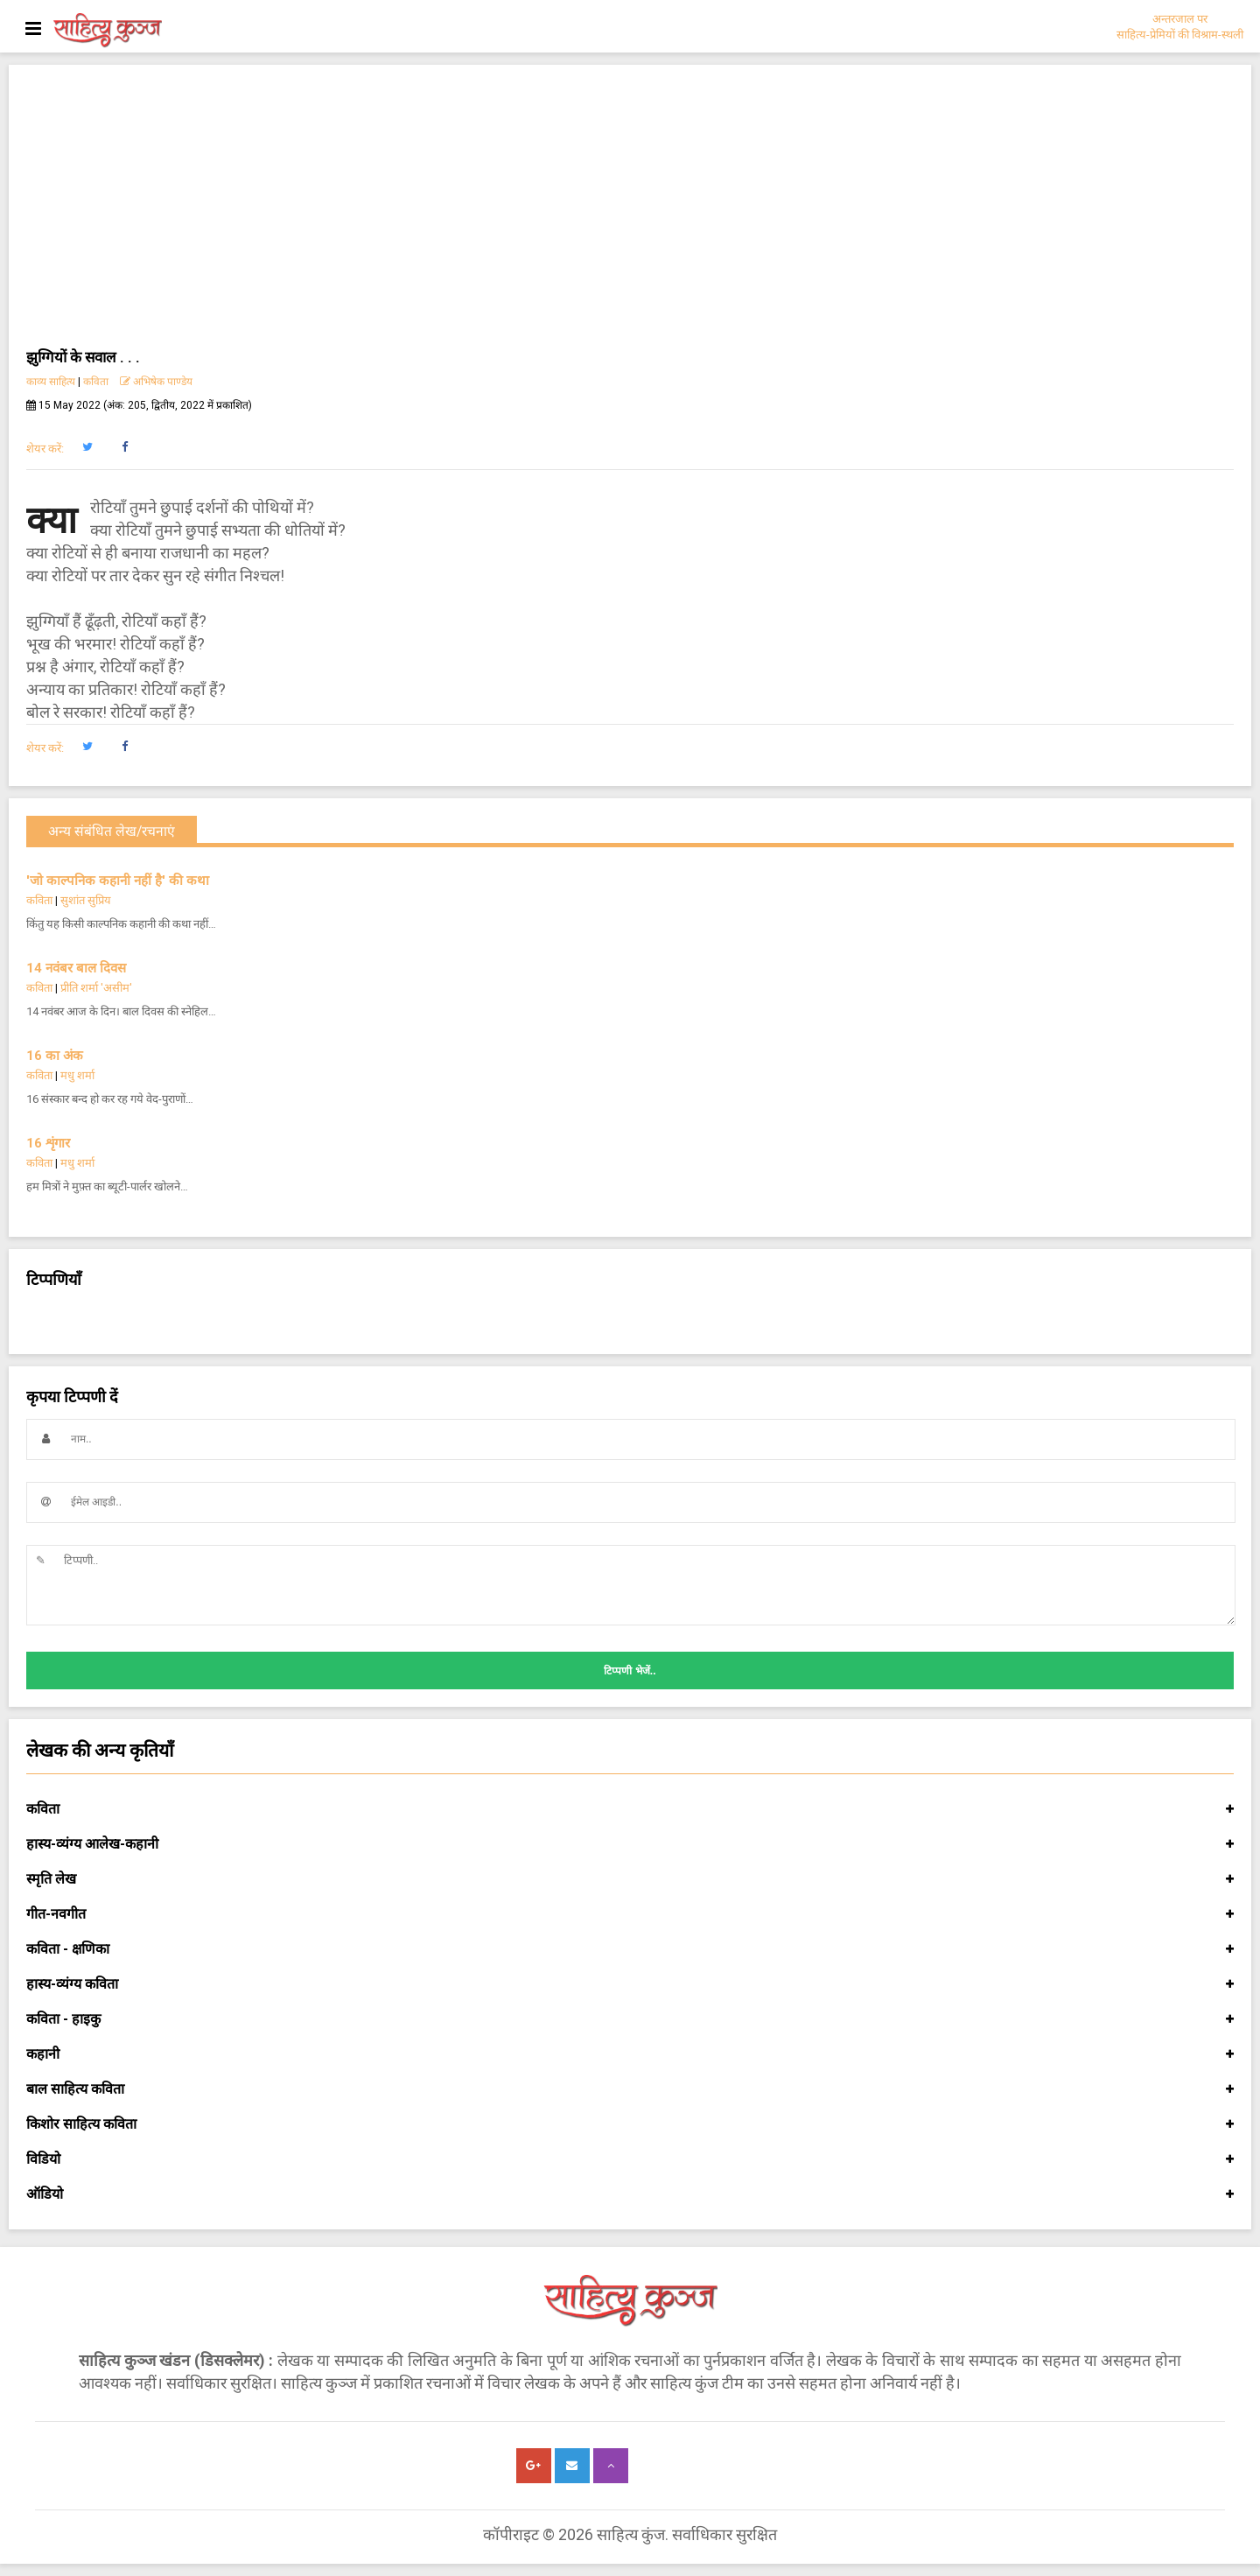 The image size is (1260, 2576). What do you see at coordinates (96, 987) in the screenshot?
I see `प्रीति शर्मा 'असीम'` at bounding box center [96, 987].